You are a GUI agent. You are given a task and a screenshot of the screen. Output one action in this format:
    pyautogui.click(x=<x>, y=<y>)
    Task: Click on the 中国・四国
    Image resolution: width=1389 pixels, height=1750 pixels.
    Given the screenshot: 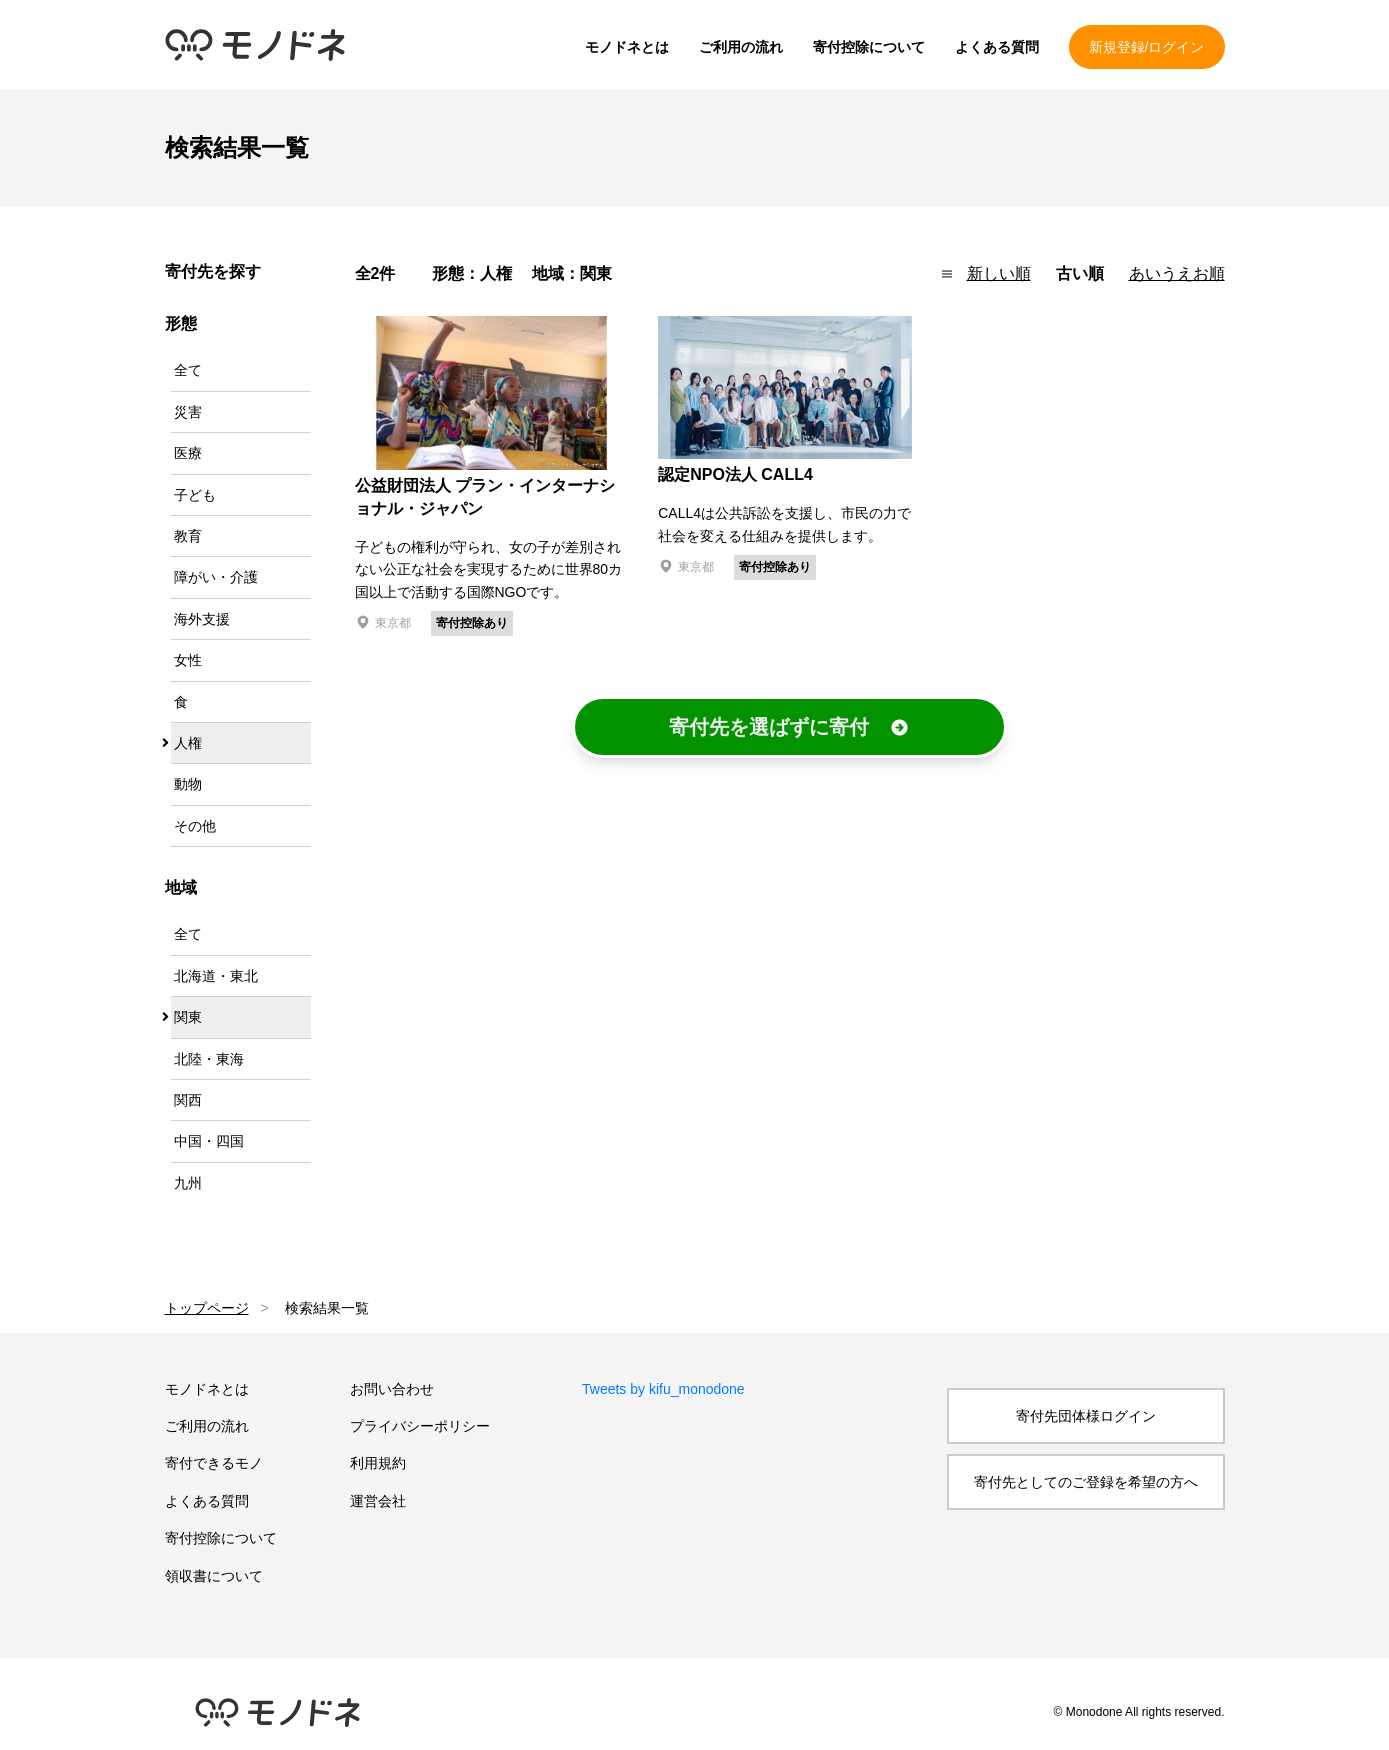 What is the action you would take?
    pyautogui.click(x=209, y=1141)
    